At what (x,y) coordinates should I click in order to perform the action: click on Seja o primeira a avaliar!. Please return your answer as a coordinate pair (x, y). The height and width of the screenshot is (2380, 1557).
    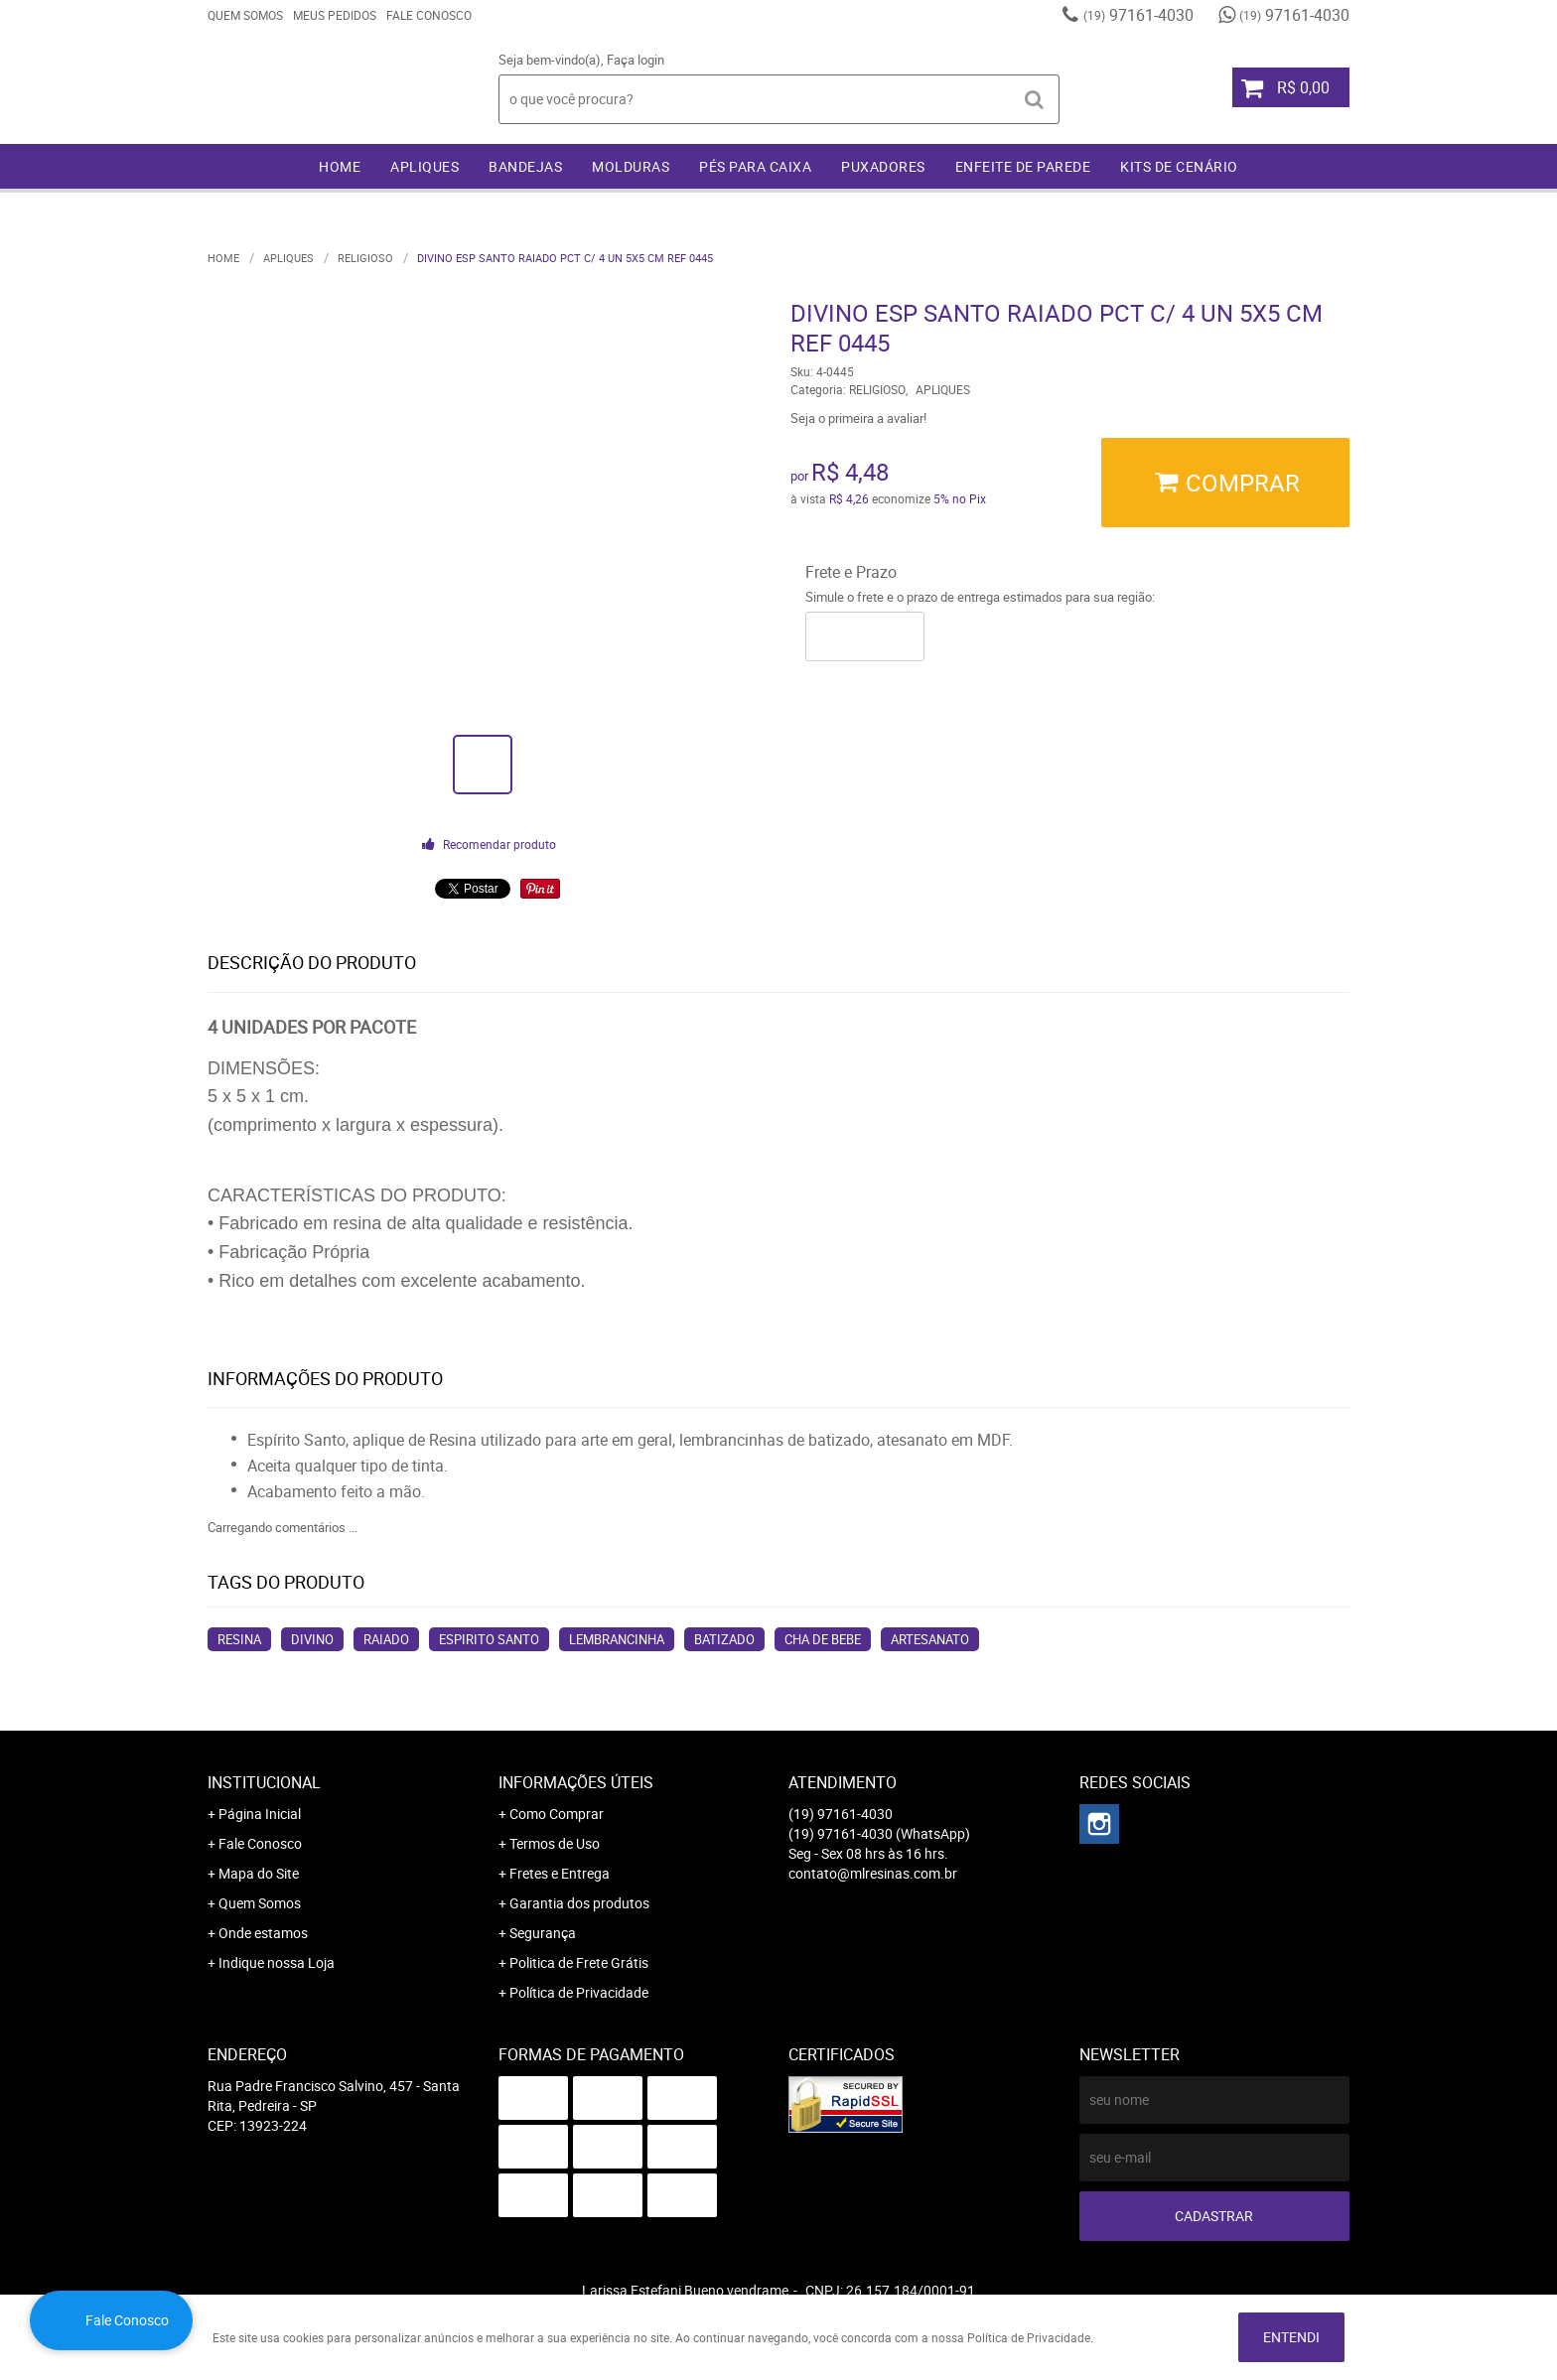
    Looking at the image, I should click on (858, 418).